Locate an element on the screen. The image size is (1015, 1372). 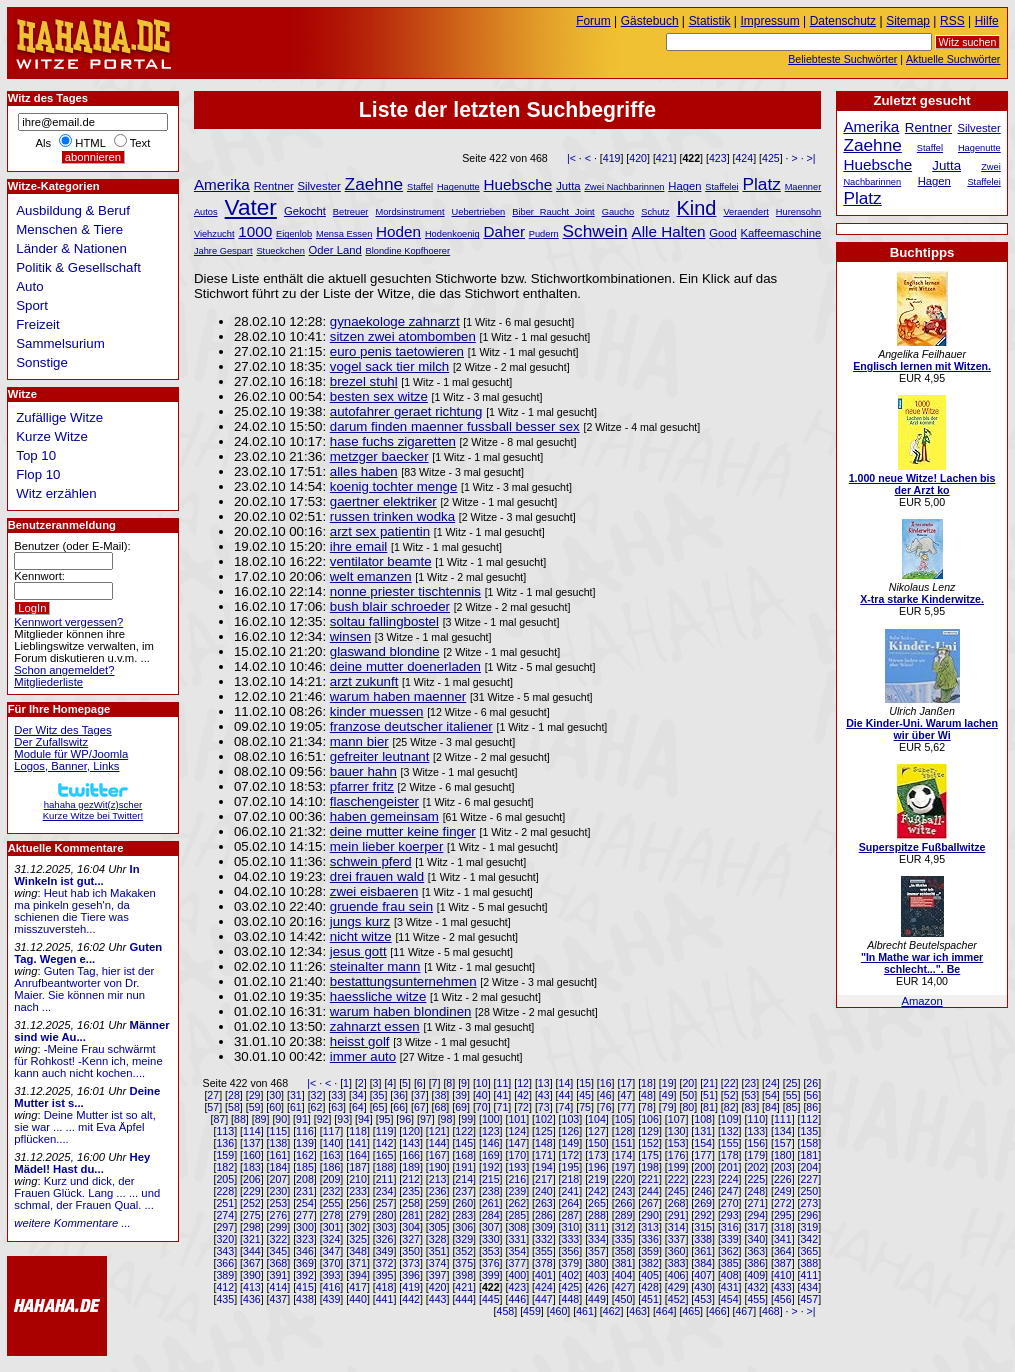
393 is located at coordinates (332, 1275).